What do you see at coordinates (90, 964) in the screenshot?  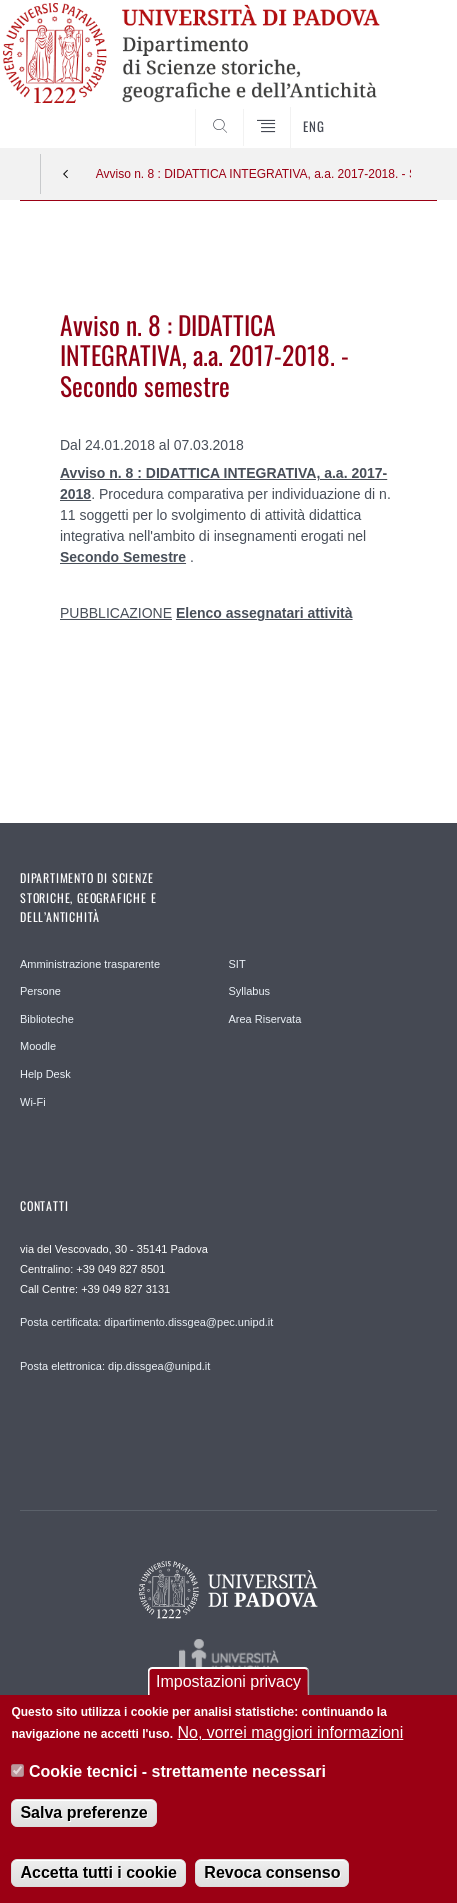 I see `Amministrazione trasparente` at bounding box center [90, 964].